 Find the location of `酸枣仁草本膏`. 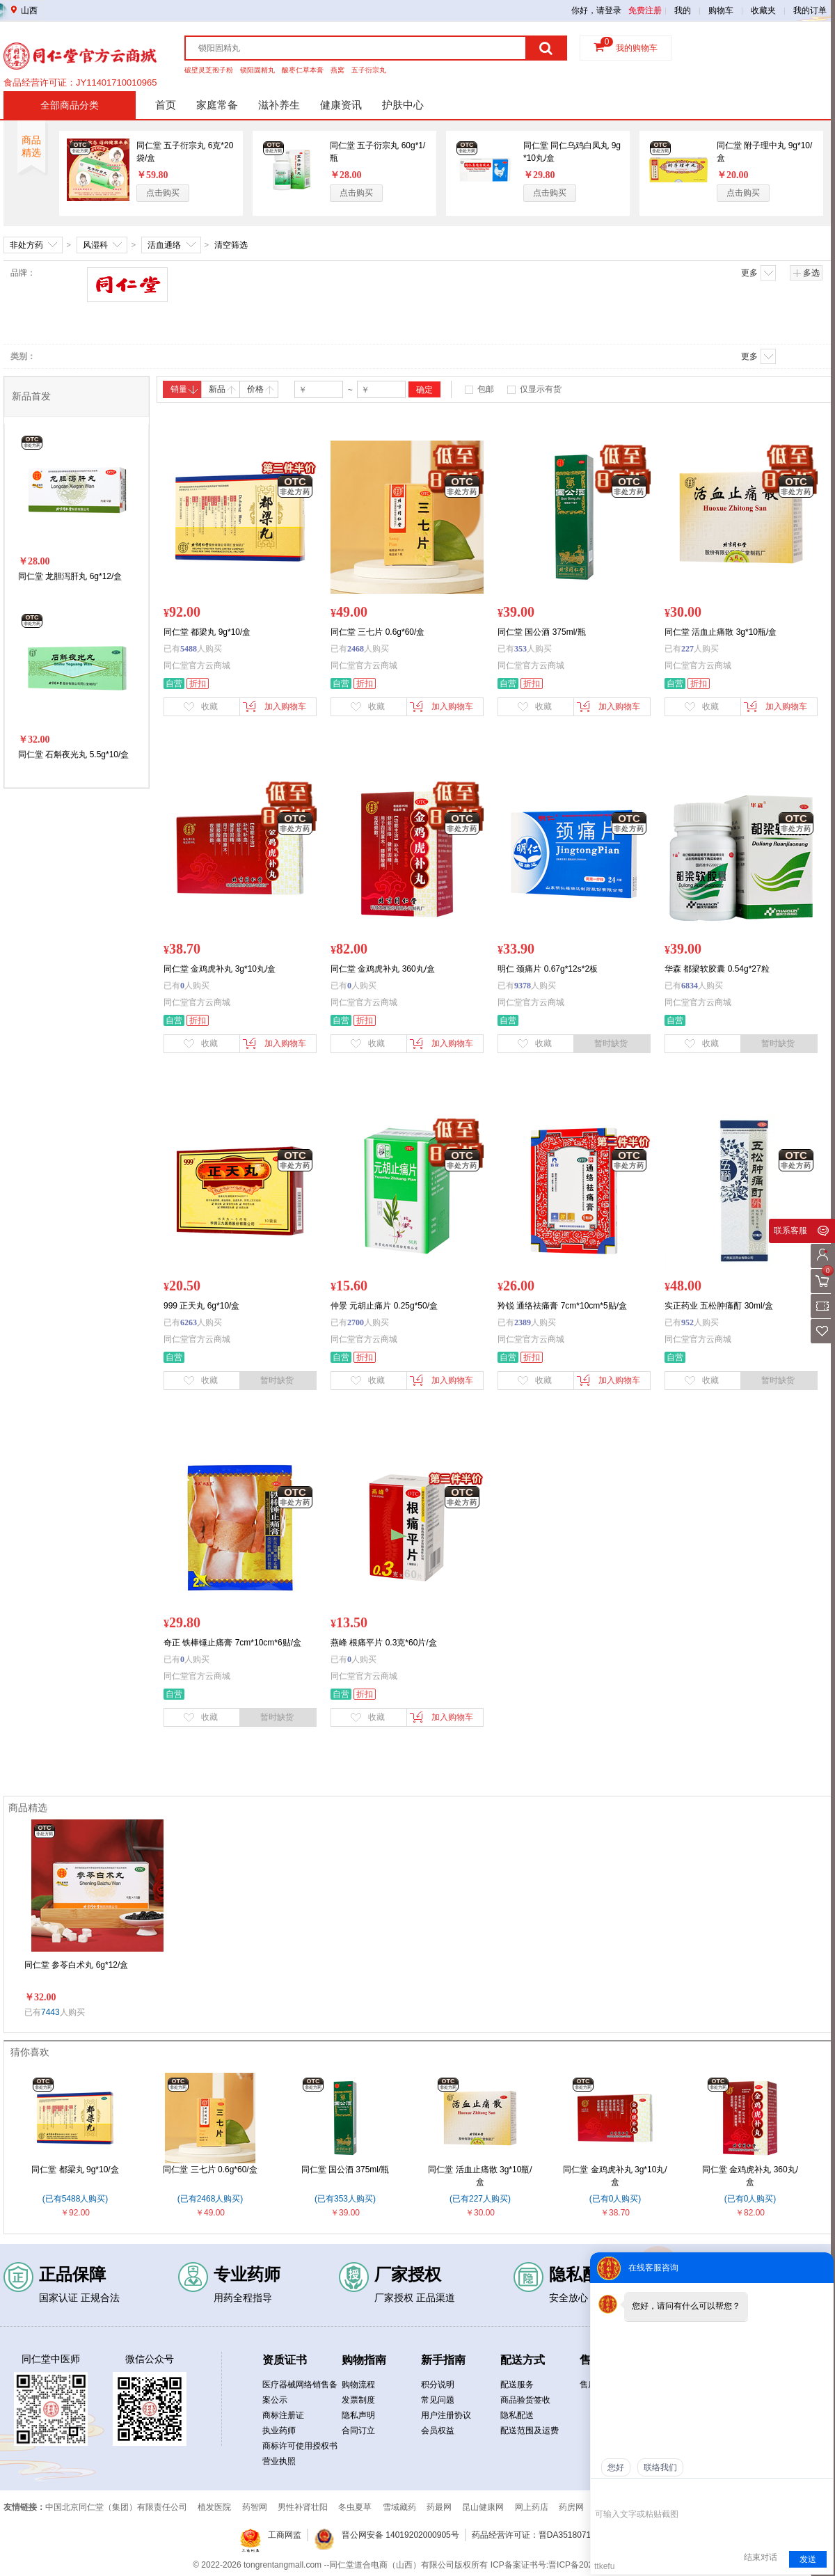

酸枣仁草本膏 is located at coordinates (303, 70).